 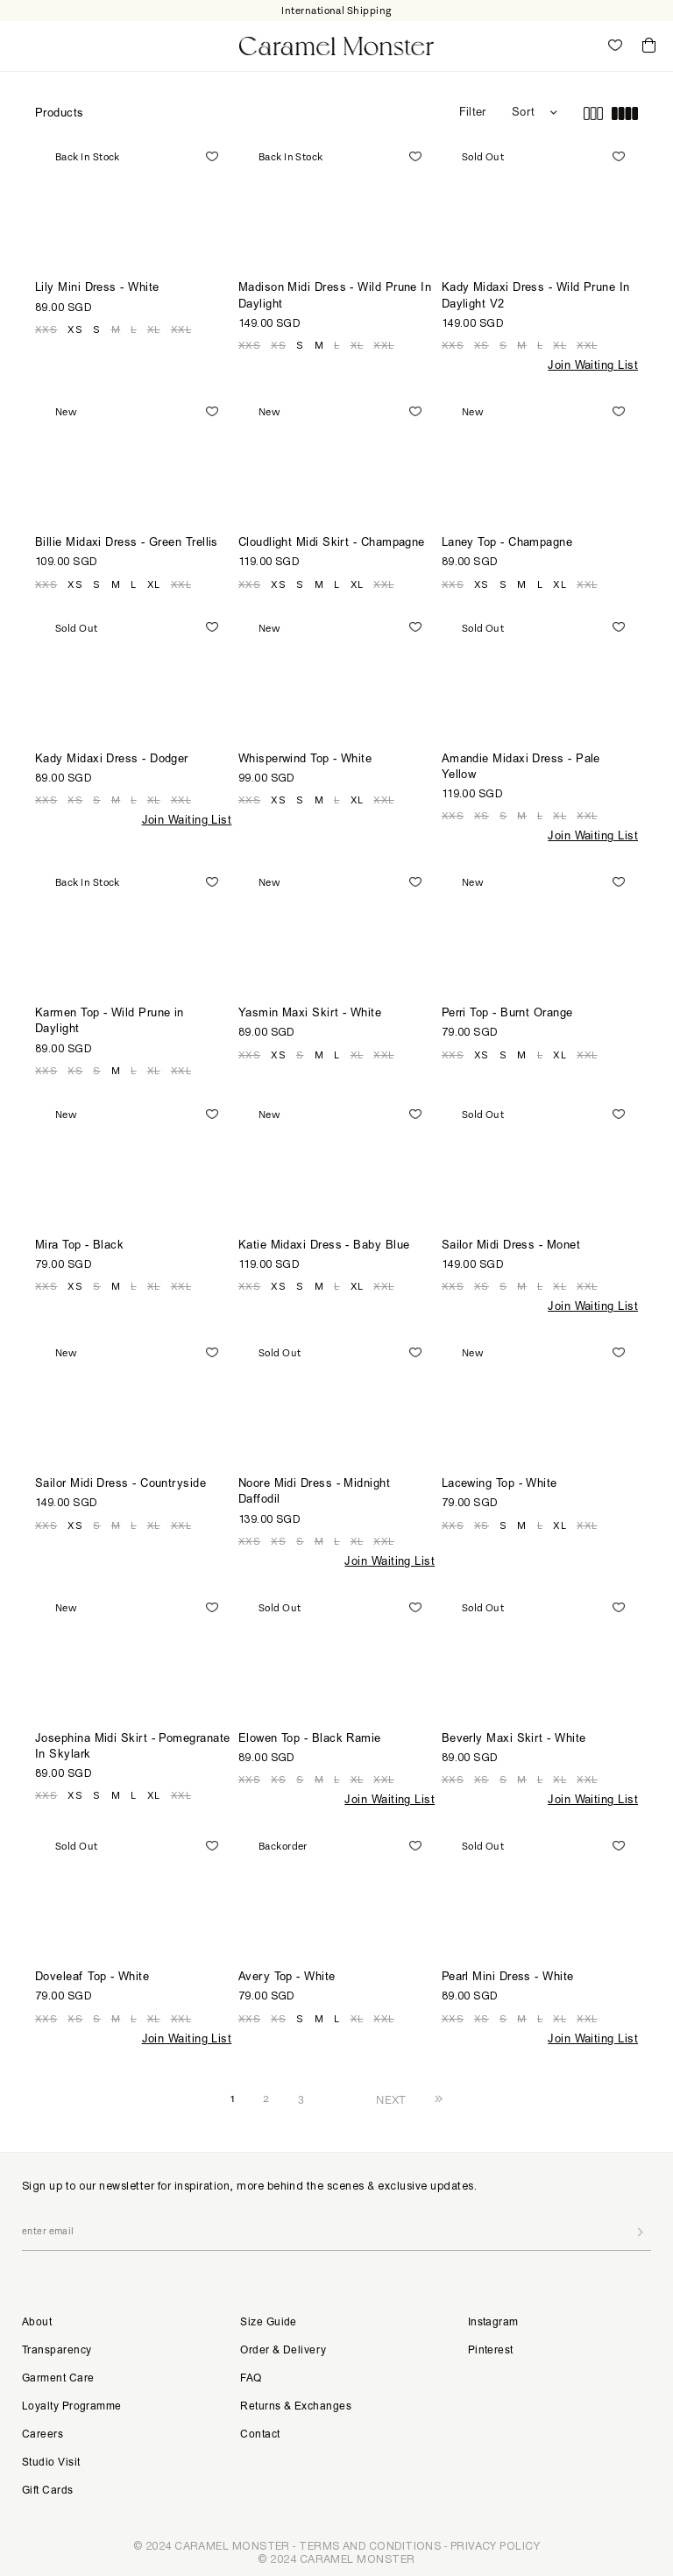 I want to click on My Account, so click(x=576, y=45).